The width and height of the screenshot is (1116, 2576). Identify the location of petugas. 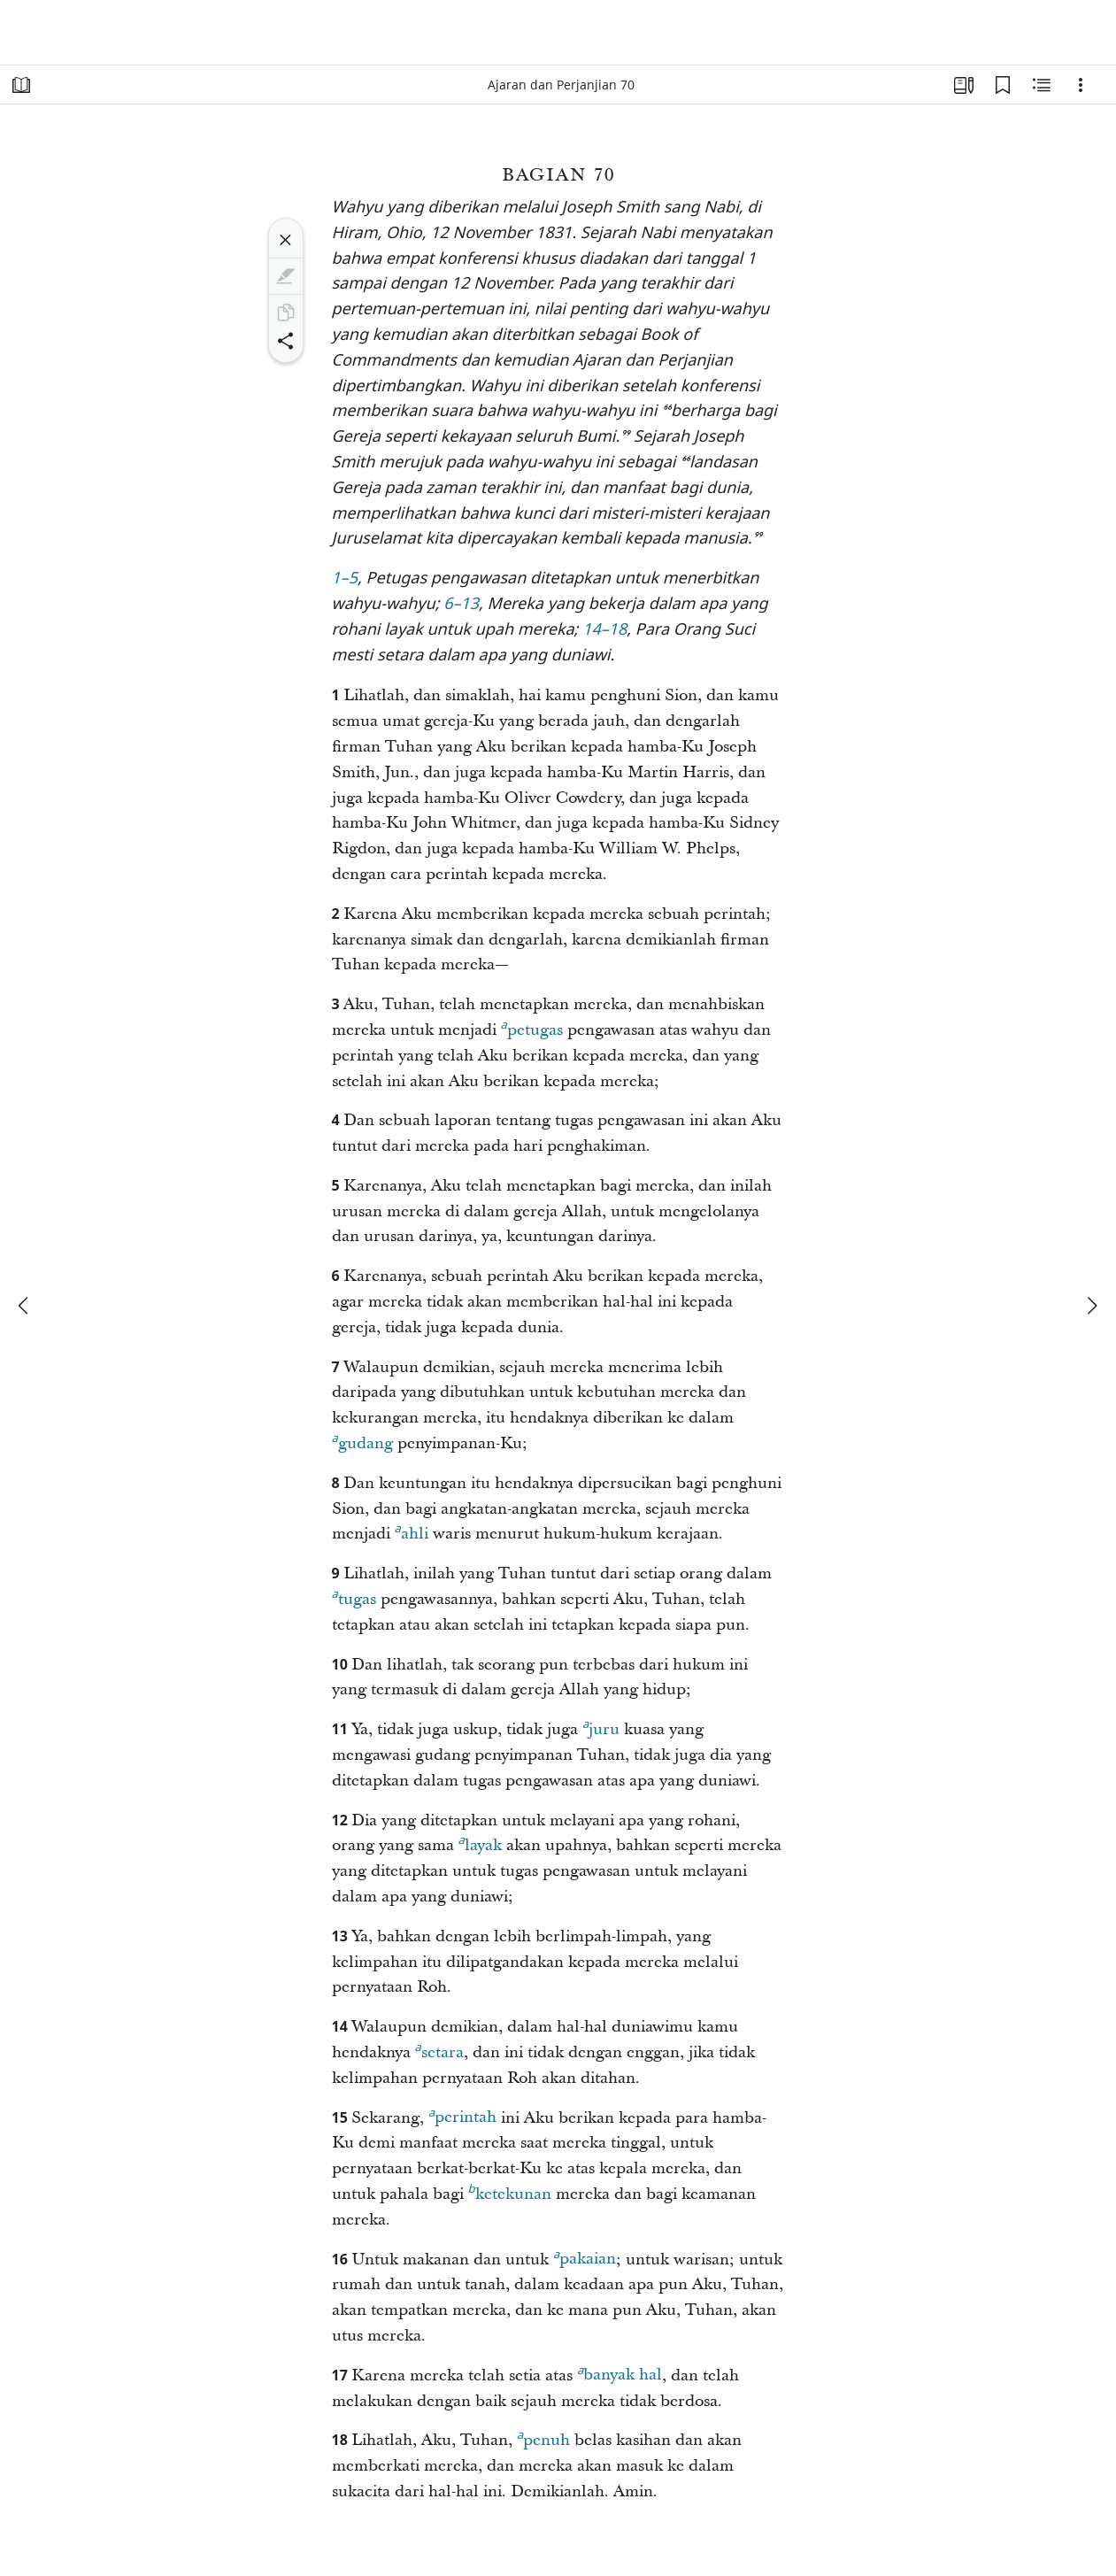
(532, 1027).